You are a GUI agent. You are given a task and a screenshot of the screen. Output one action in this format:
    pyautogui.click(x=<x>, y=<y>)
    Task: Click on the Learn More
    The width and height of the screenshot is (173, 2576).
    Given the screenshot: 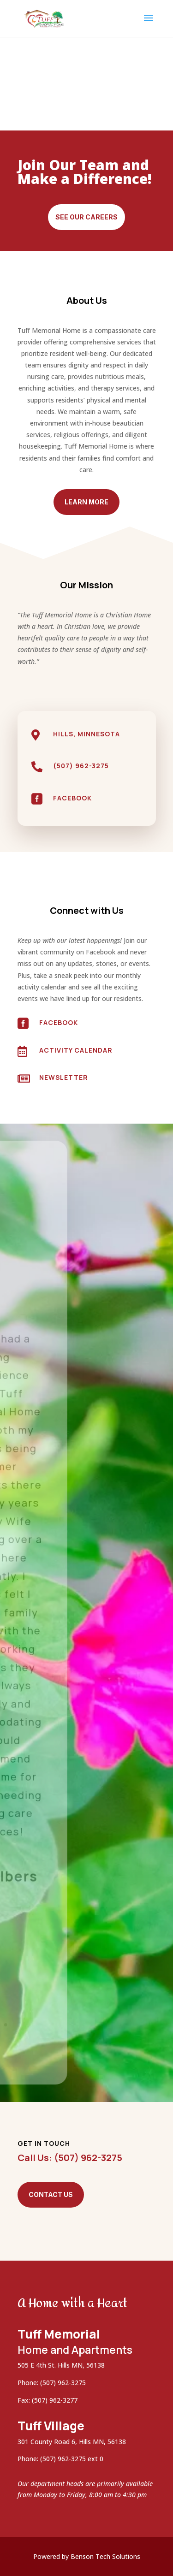 What is the action you would take?
    pyautogui.click(x=86, y=502)
    